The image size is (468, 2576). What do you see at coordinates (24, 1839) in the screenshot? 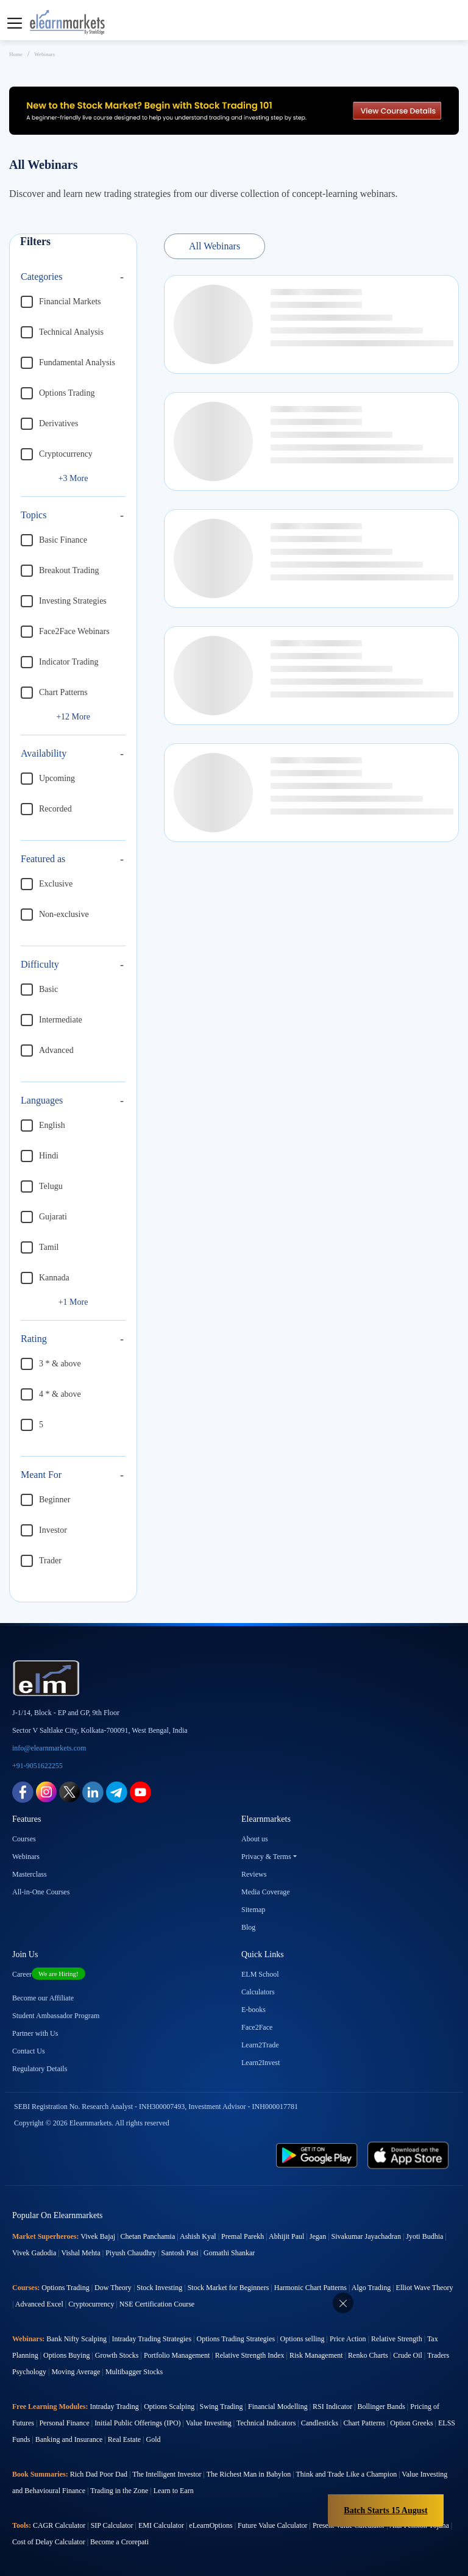
I see `Courses` at bounding box center [24, 1839].